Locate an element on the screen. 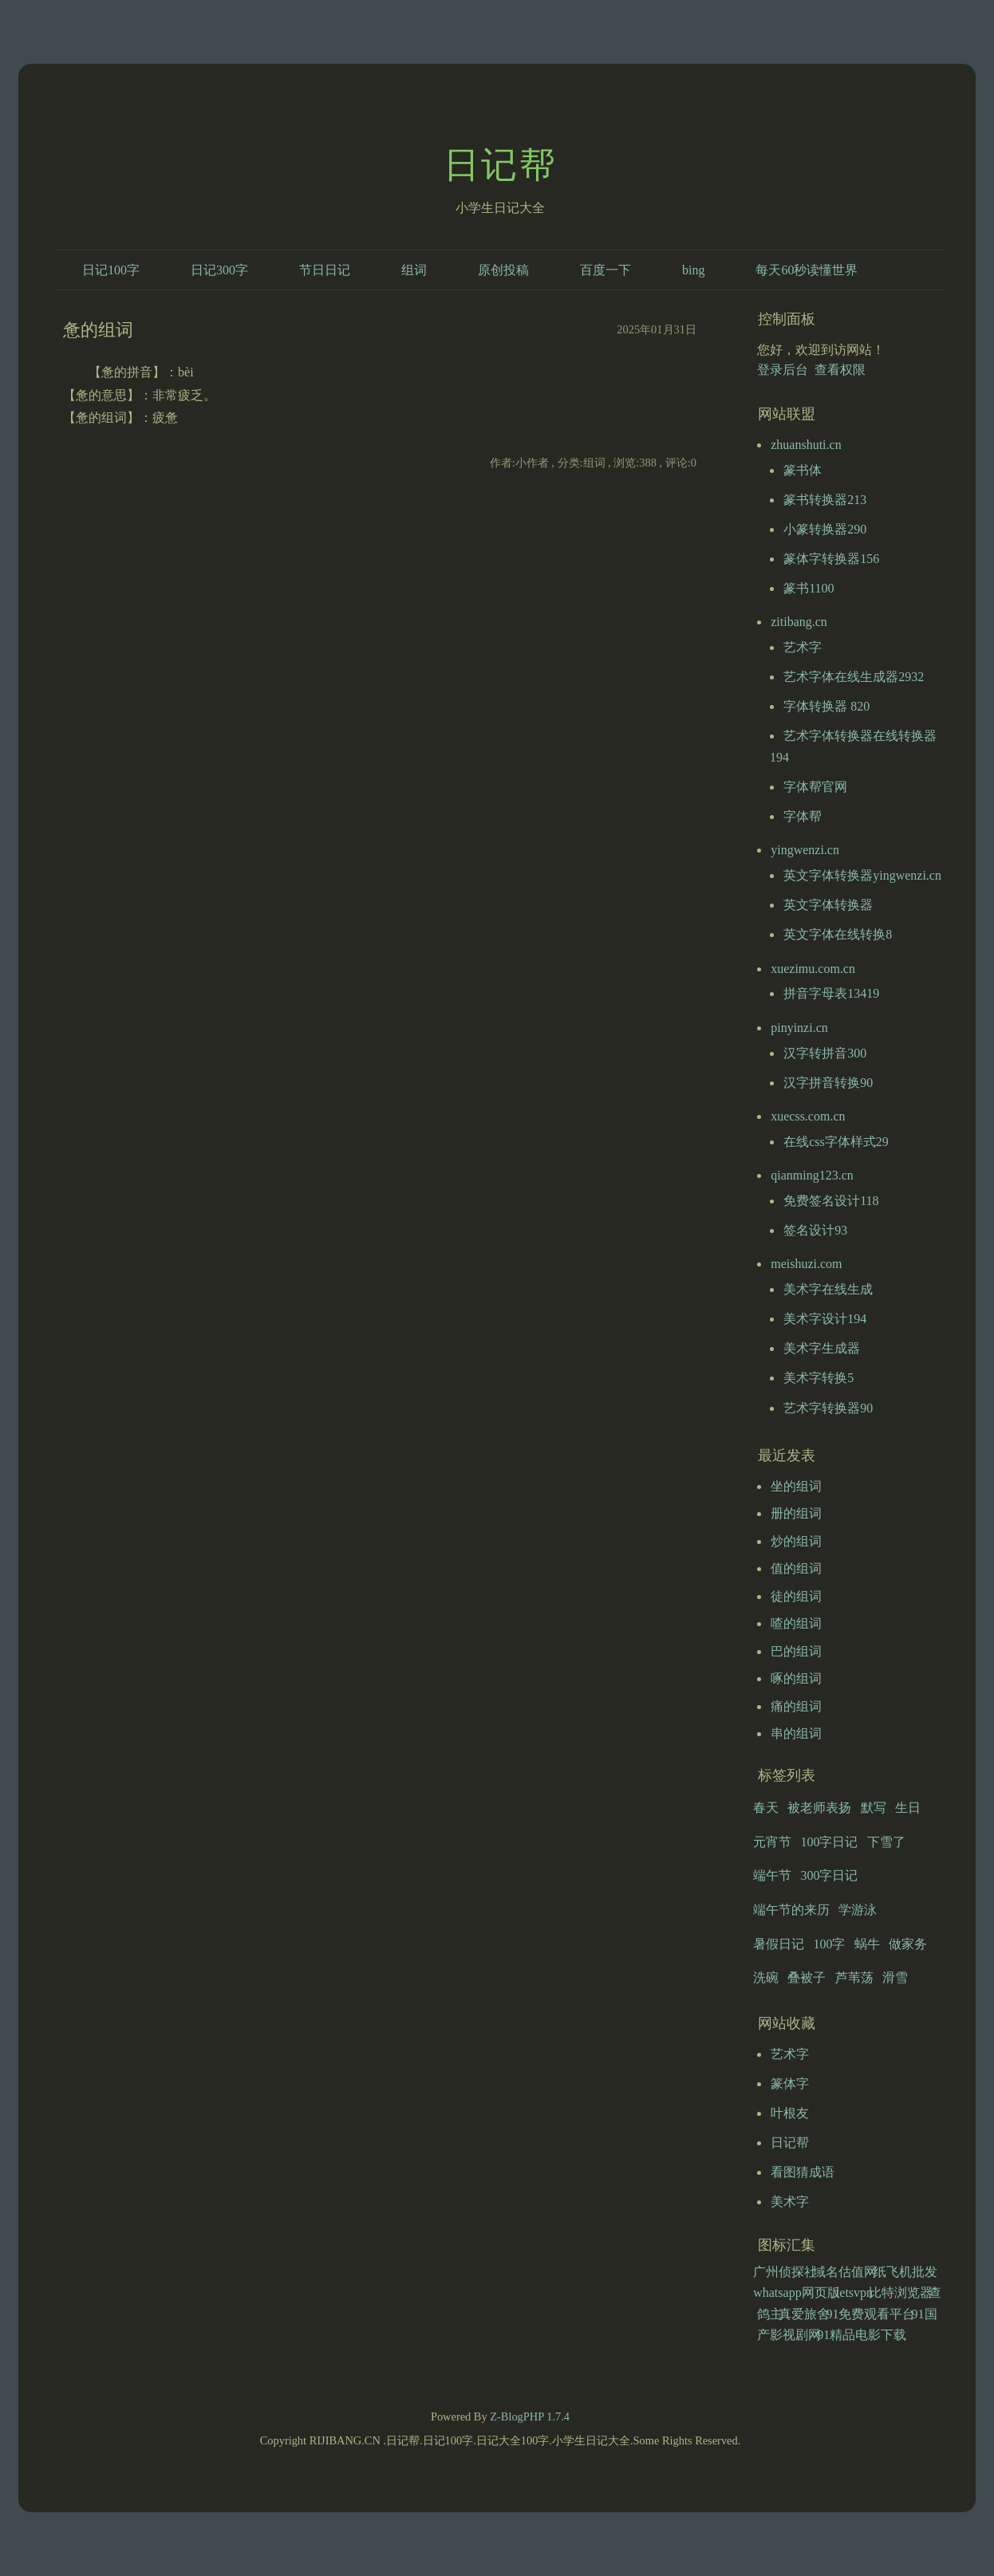 The image size is (994, 2576). 登录后台 is located at coordinates (782, 369).